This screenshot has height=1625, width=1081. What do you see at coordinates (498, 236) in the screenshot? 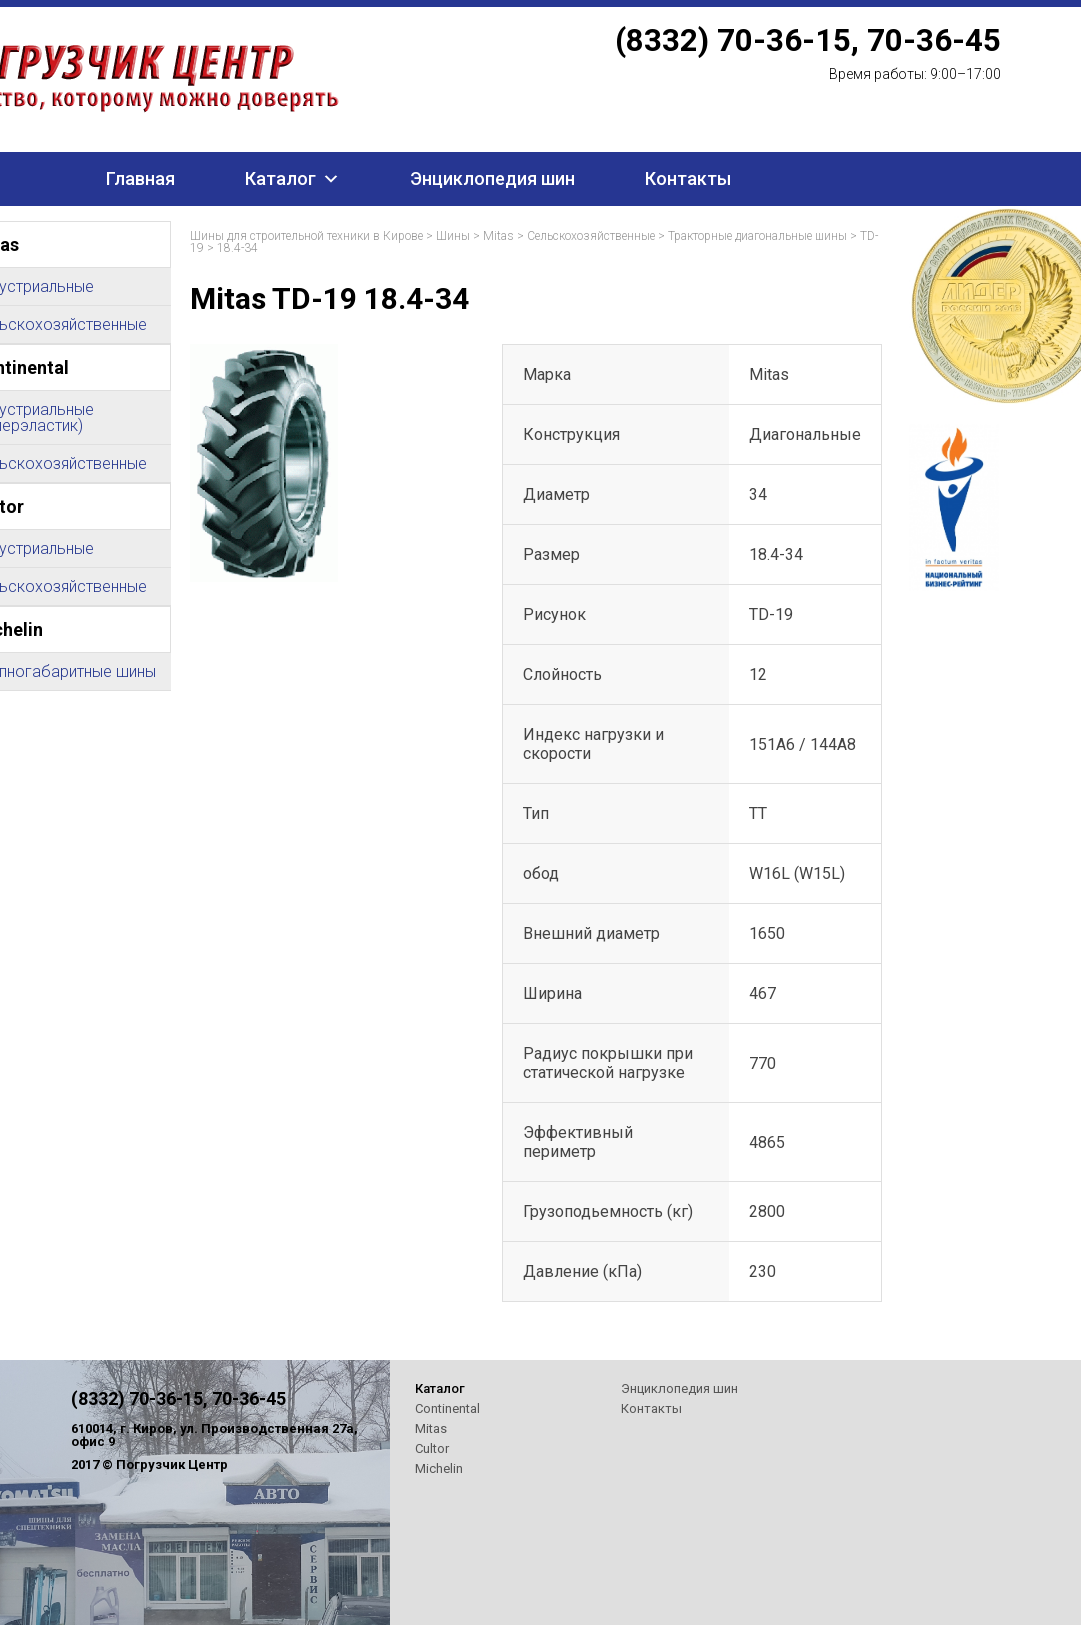
I see `Mitas` at bounding box center [498, 236].